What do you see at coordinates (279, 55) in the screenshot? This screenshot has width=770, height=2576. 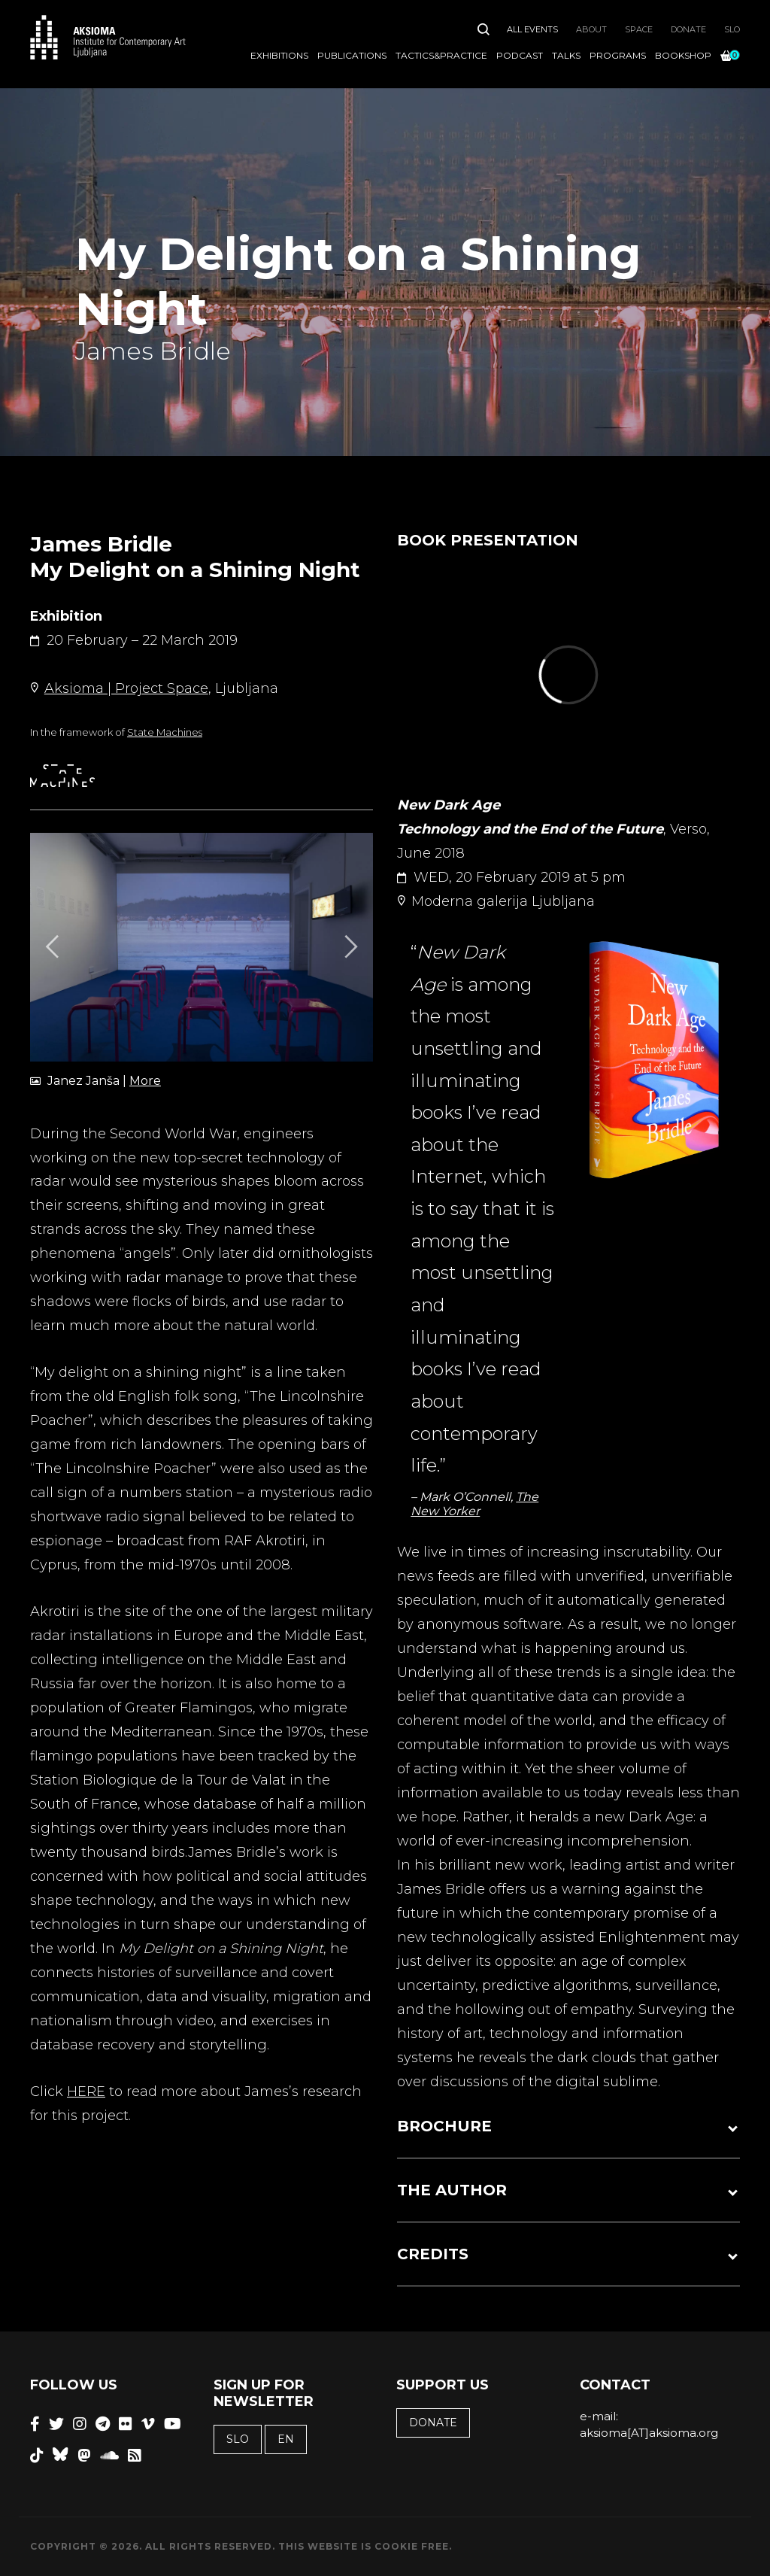 I see `Exhibitions` at bounding box center [279, 55].